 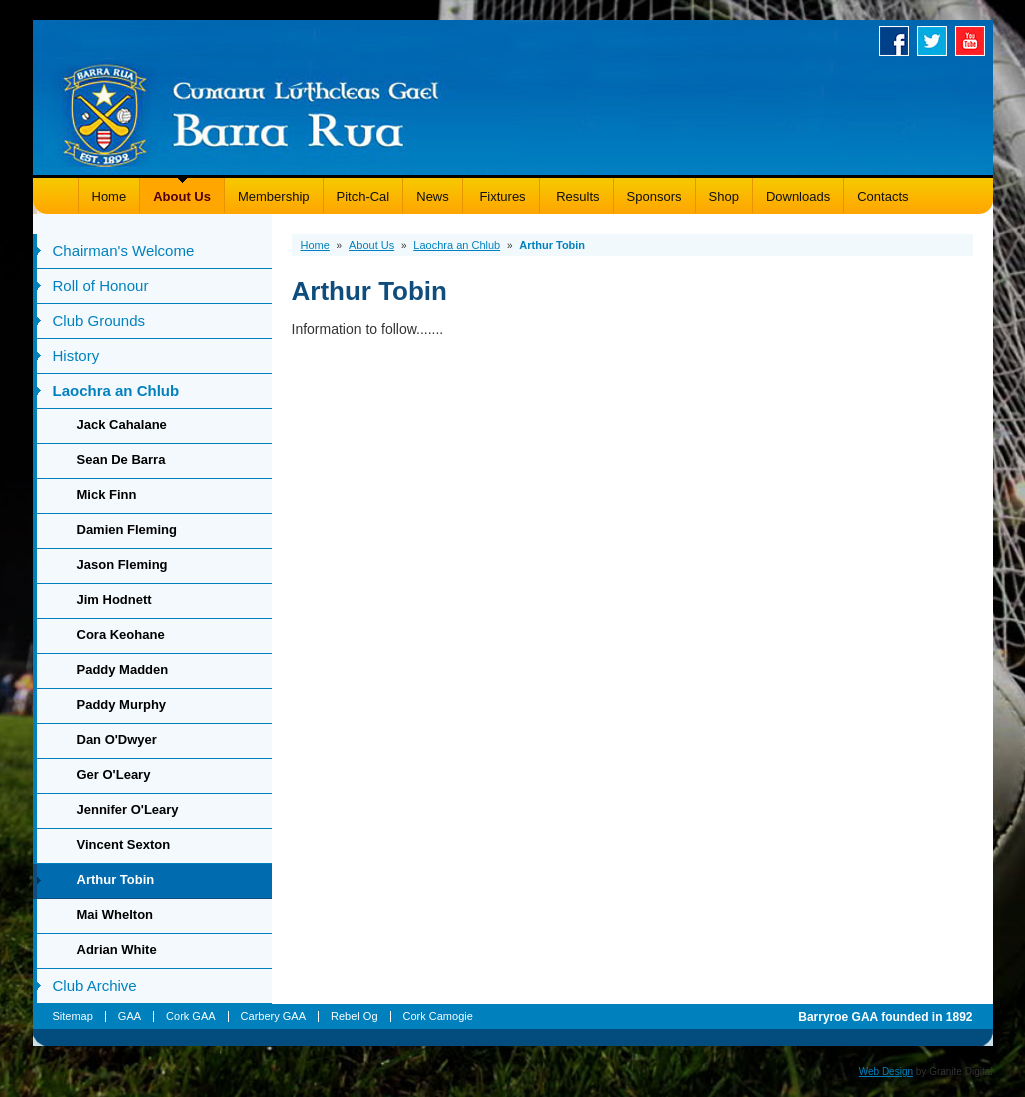 I want to click on News, so click(x=432, y=196).